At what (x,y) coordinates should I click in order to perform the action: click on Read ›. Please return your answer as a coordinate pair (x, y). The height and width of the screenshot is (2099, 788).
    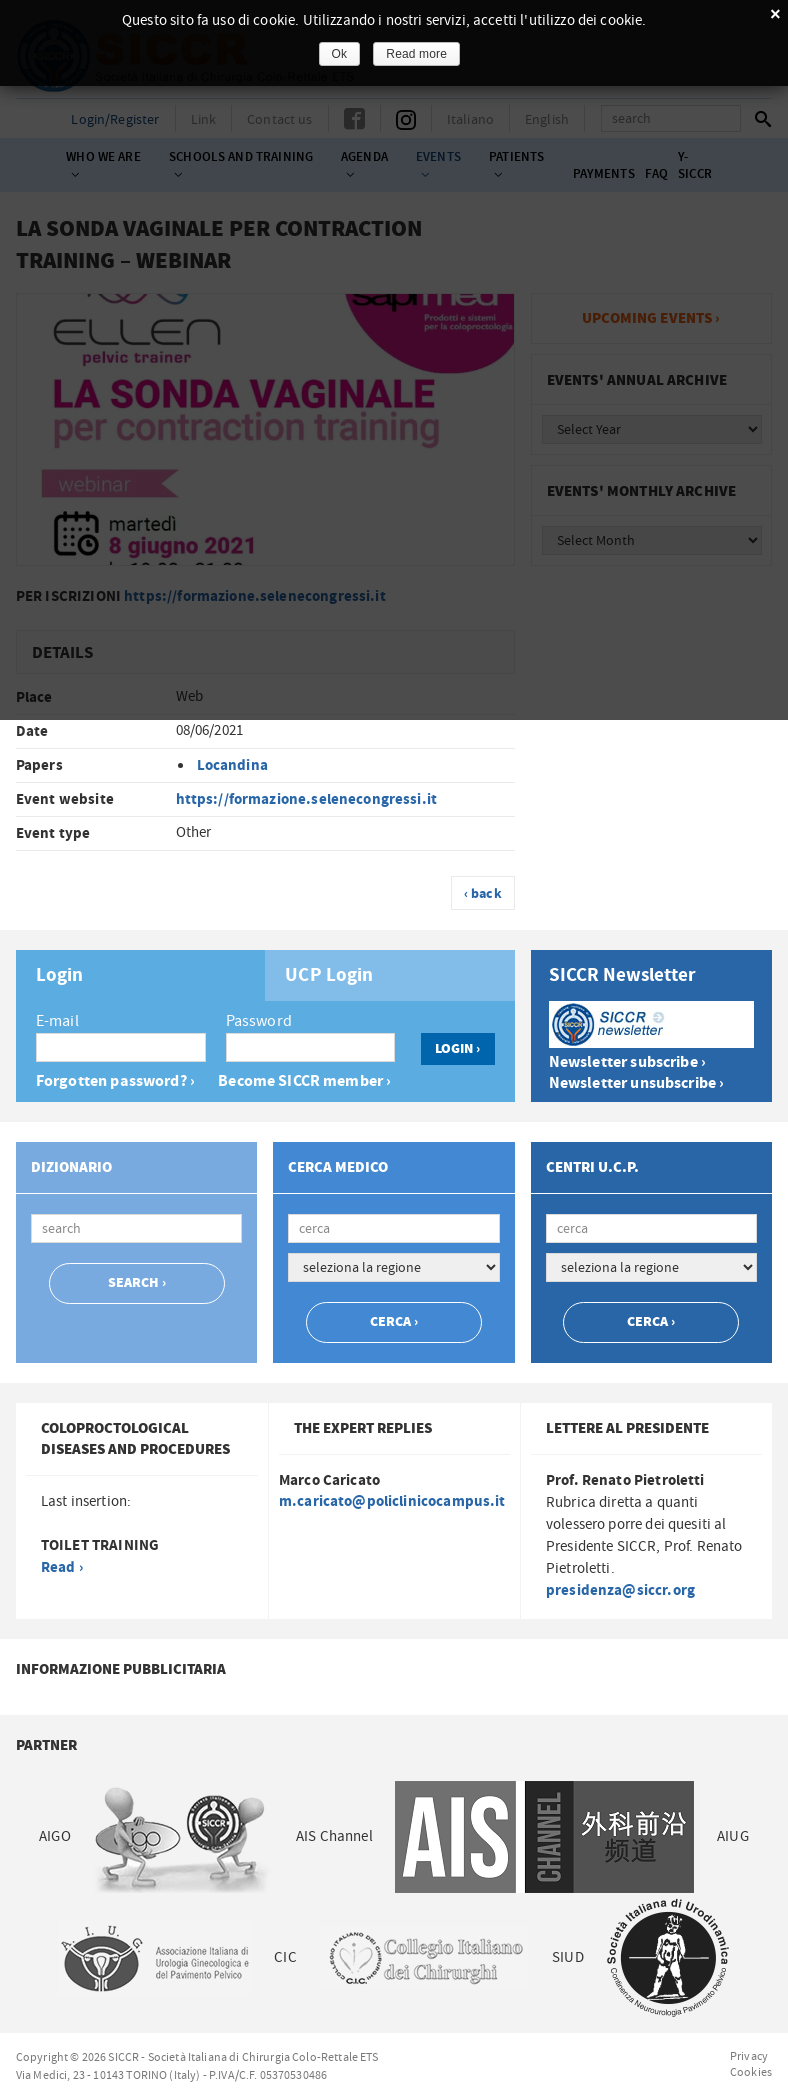
    Looking at the image, I should click on (62, 1567).